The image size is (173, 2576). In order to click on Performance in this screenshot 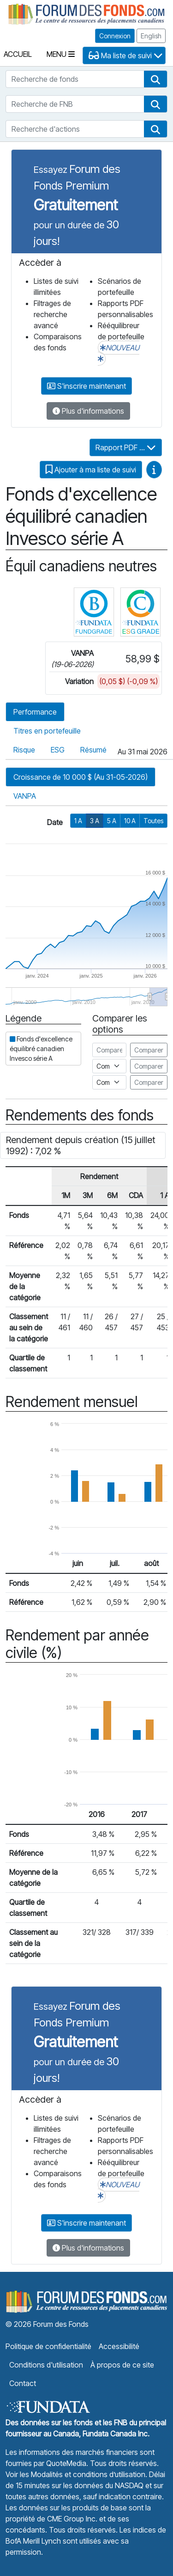, I will do `click(35, 711)`.